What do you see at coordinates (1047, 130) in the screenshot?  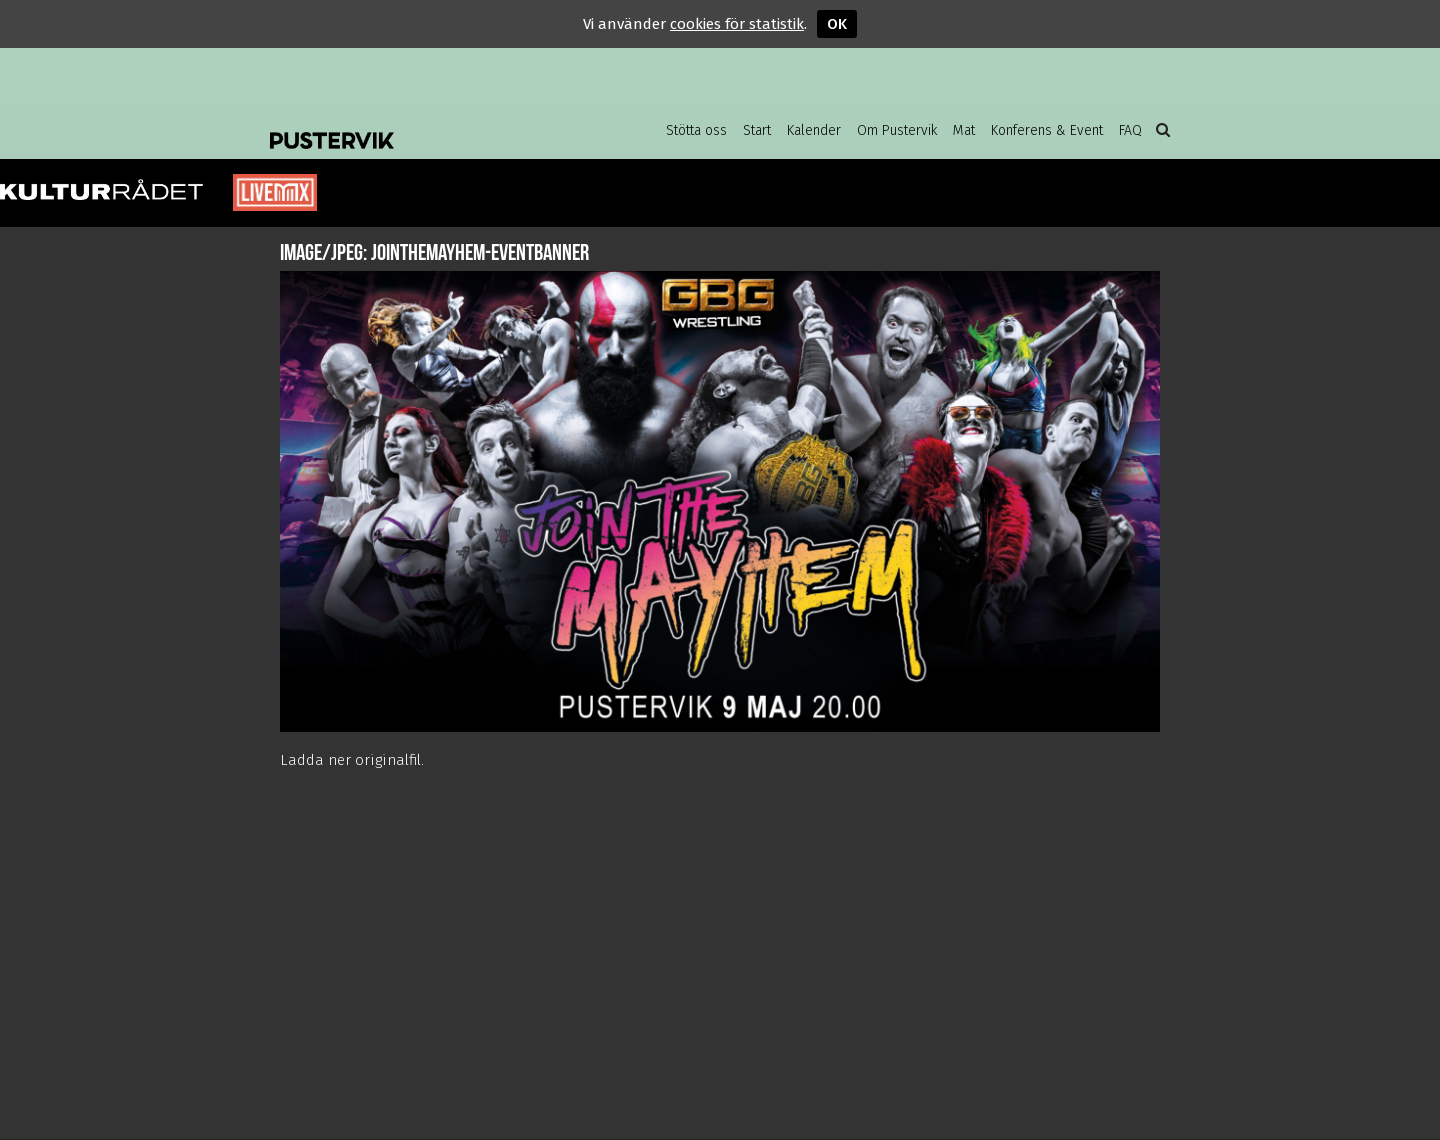 I see `Konferens & Event` at bounding box center [1047, 130].